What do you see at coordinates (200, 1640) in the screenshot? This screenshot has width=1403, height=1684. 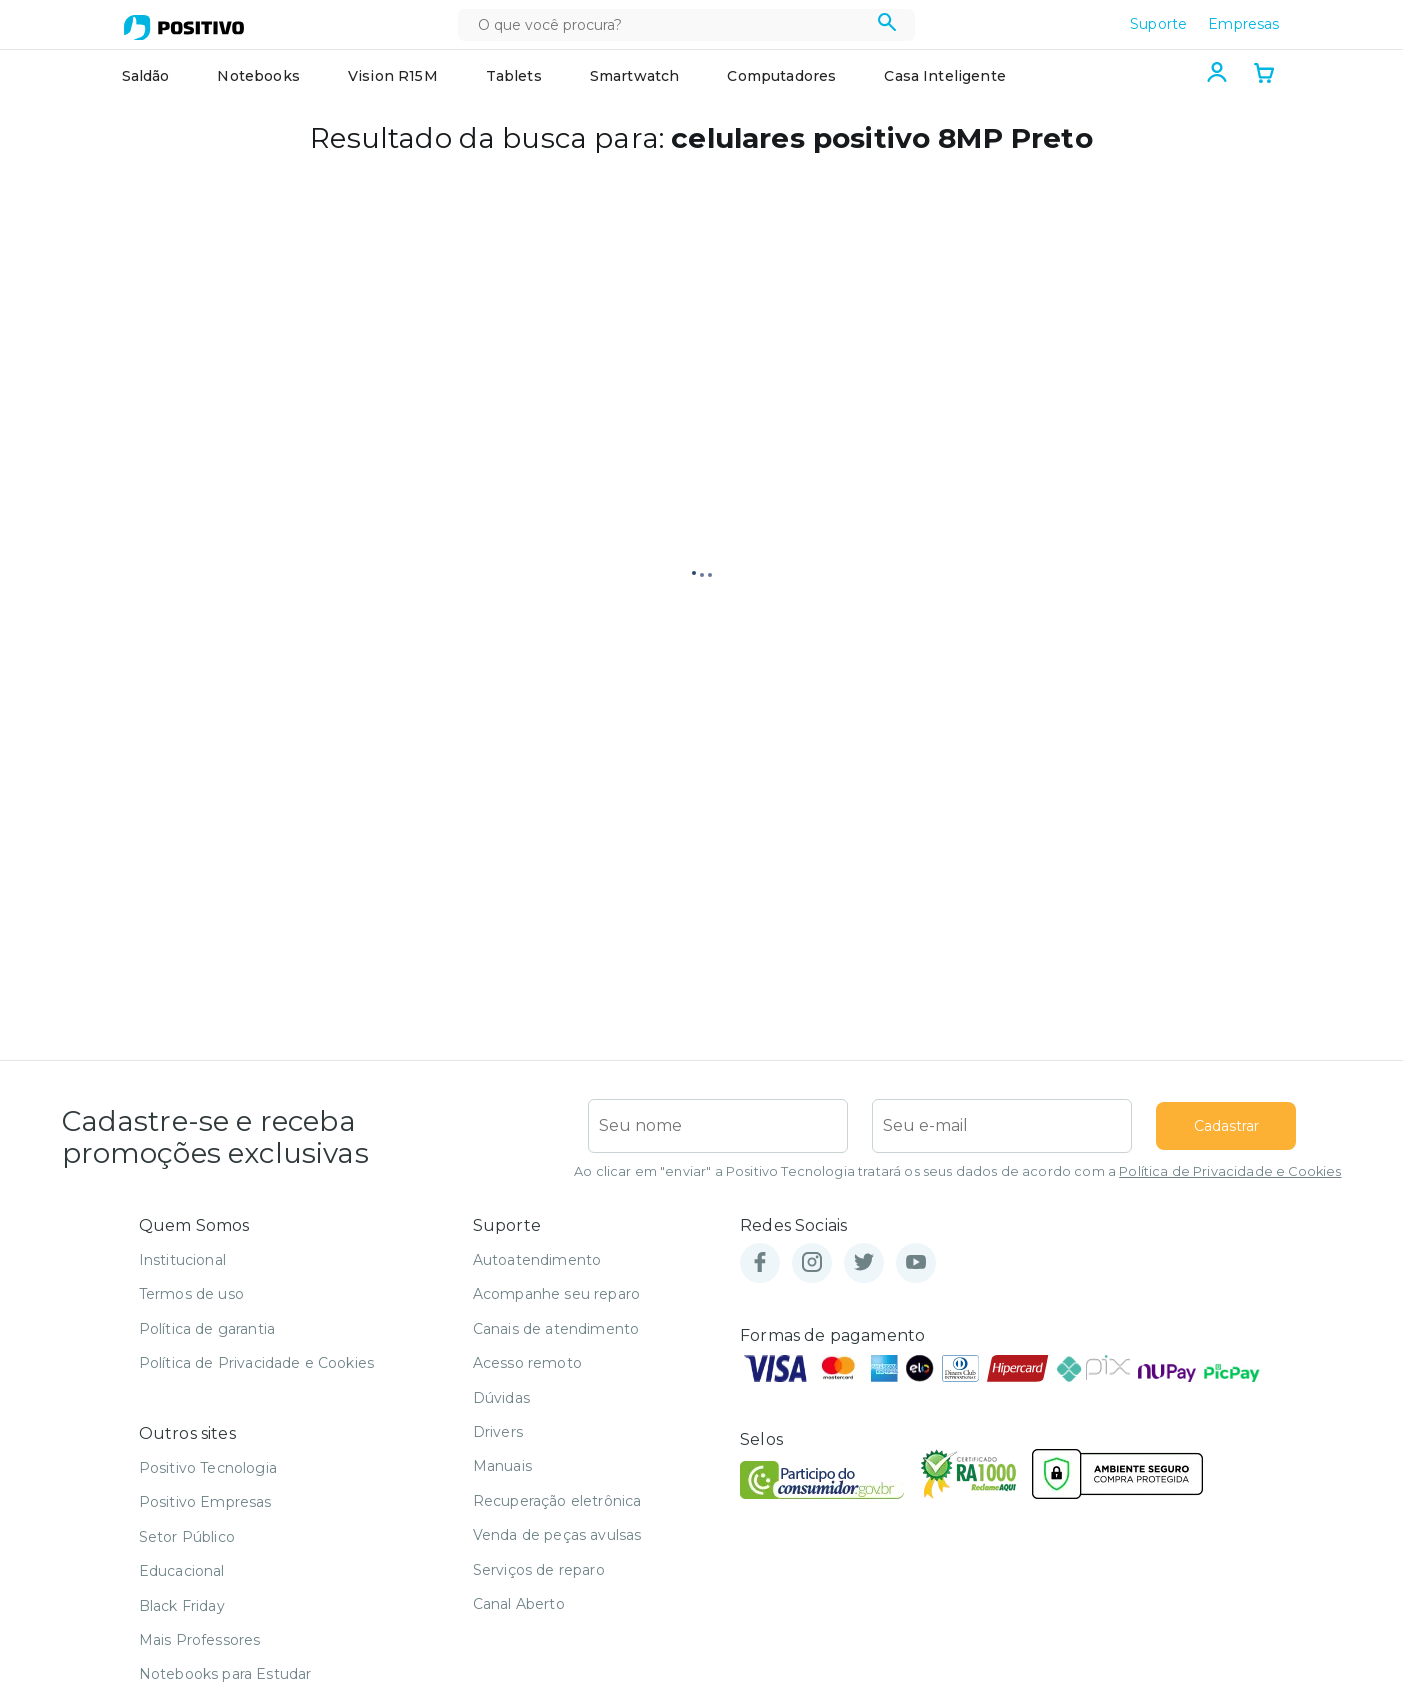 I see `Mais Professores` at bounding box center [200, 1640].